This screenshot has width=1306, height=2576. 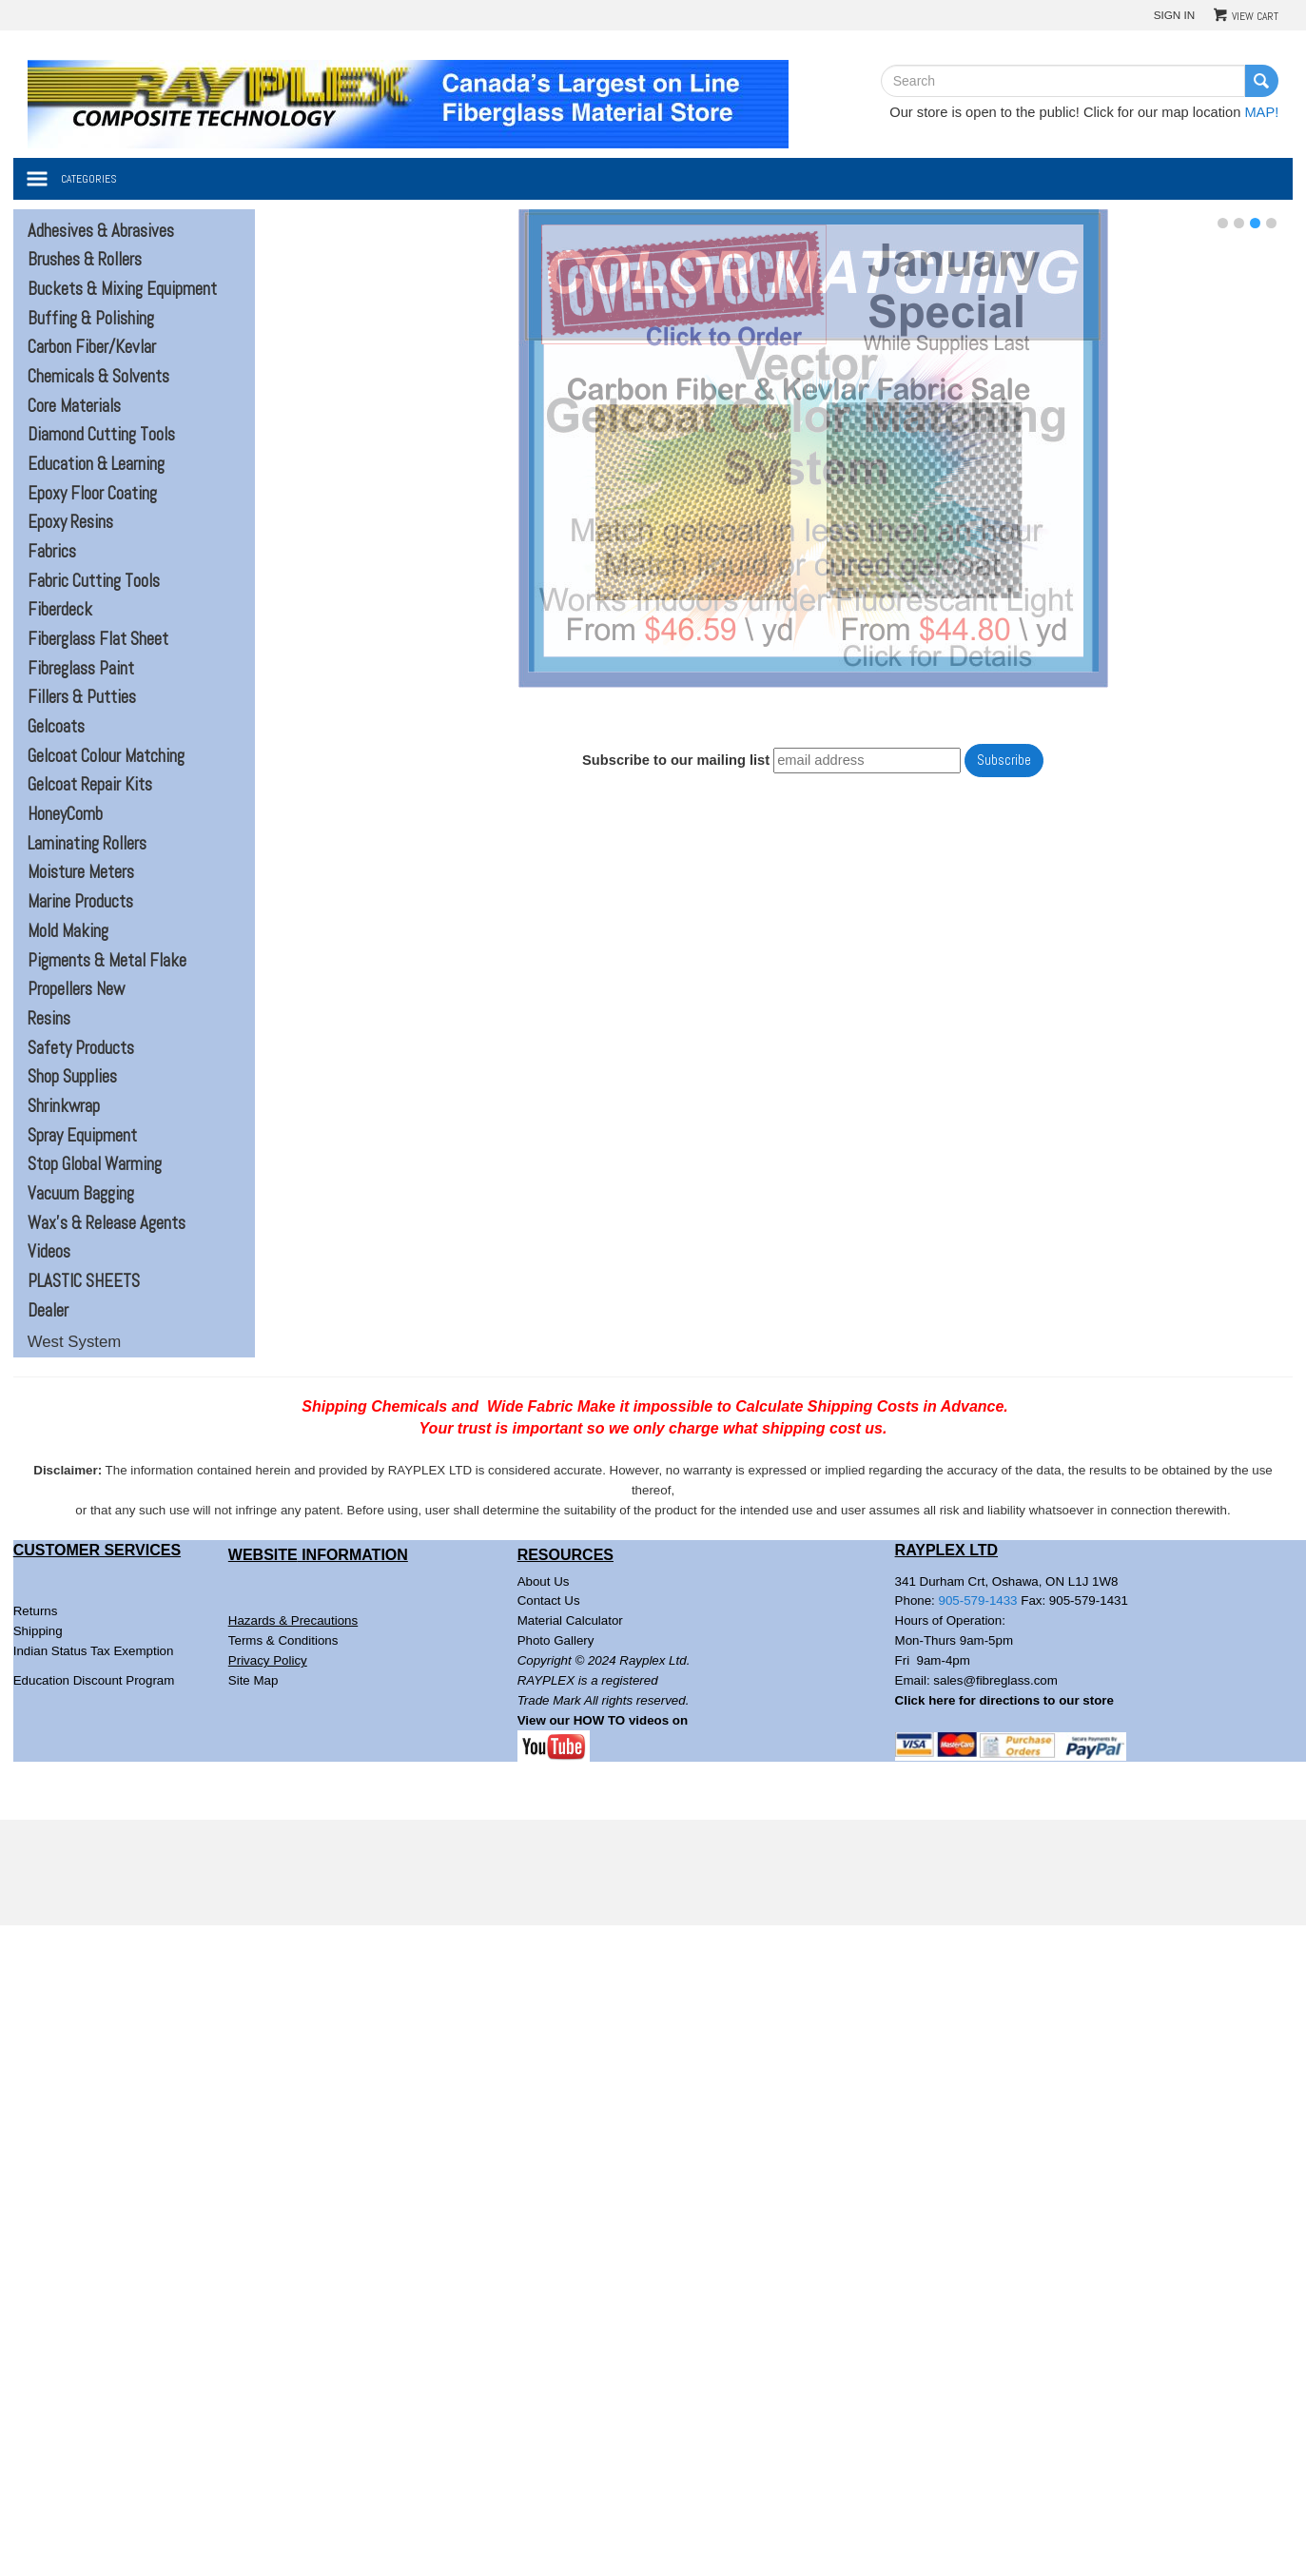 I want to click on HoneyComb, so click(x=65, y=814).